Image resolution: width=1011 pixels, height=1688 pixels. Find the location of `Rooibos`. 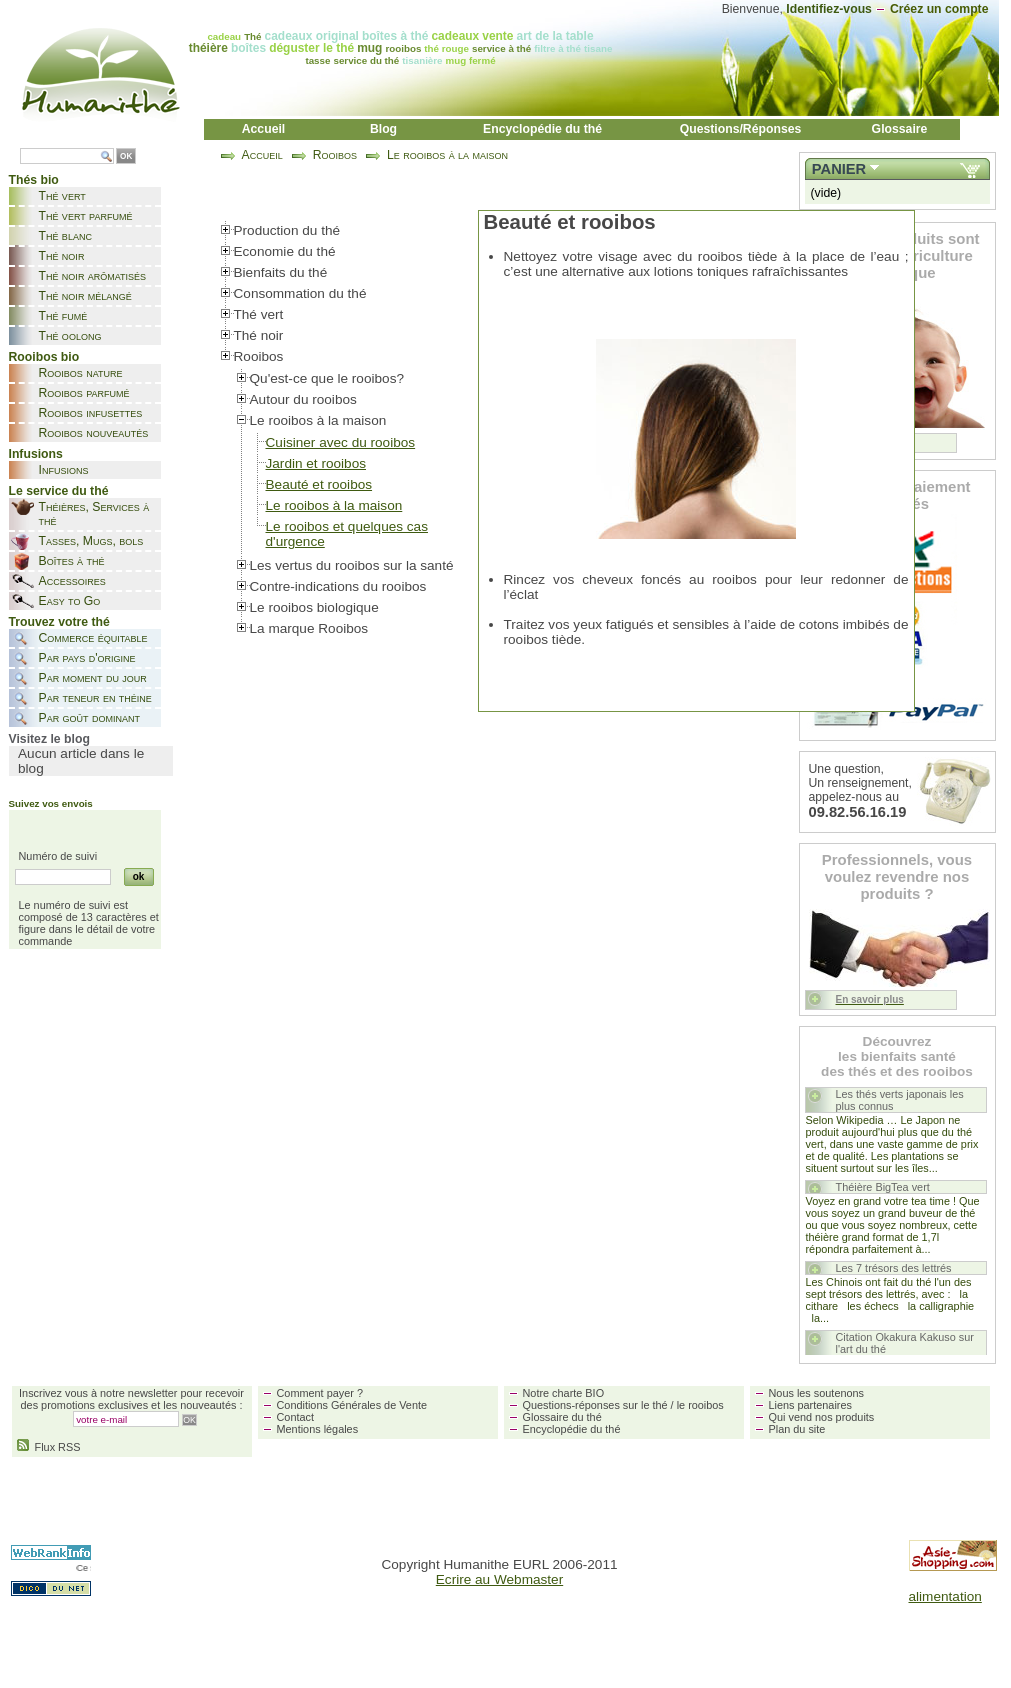

Rooibos is located at coordinates (335, 155).